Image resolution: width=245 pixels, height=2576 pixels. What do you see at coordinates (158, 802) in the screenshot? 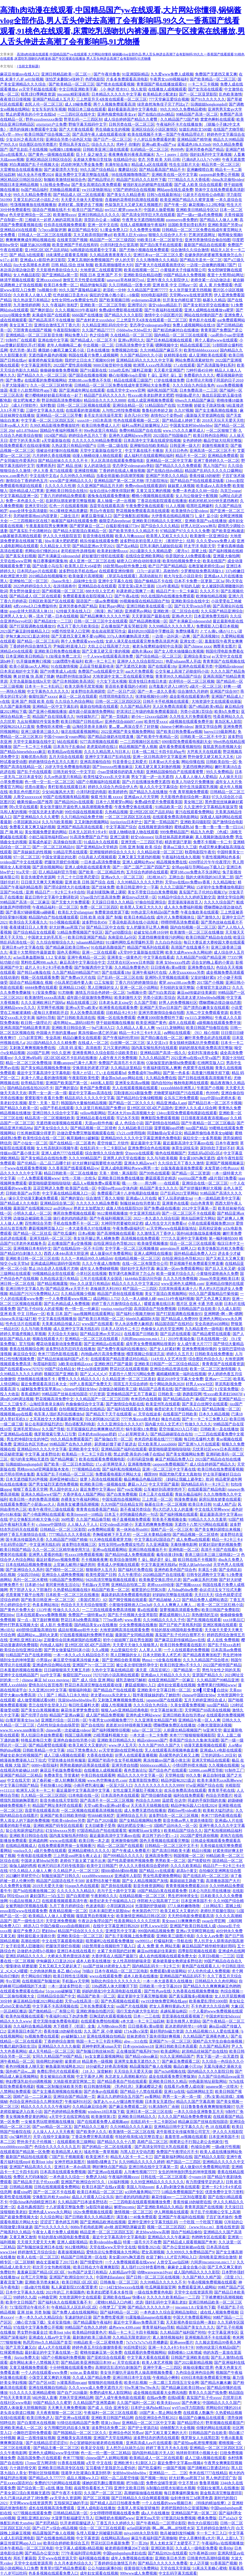
I see `免费a级作爱片免费观看美国` at bounding box center [158, 802].